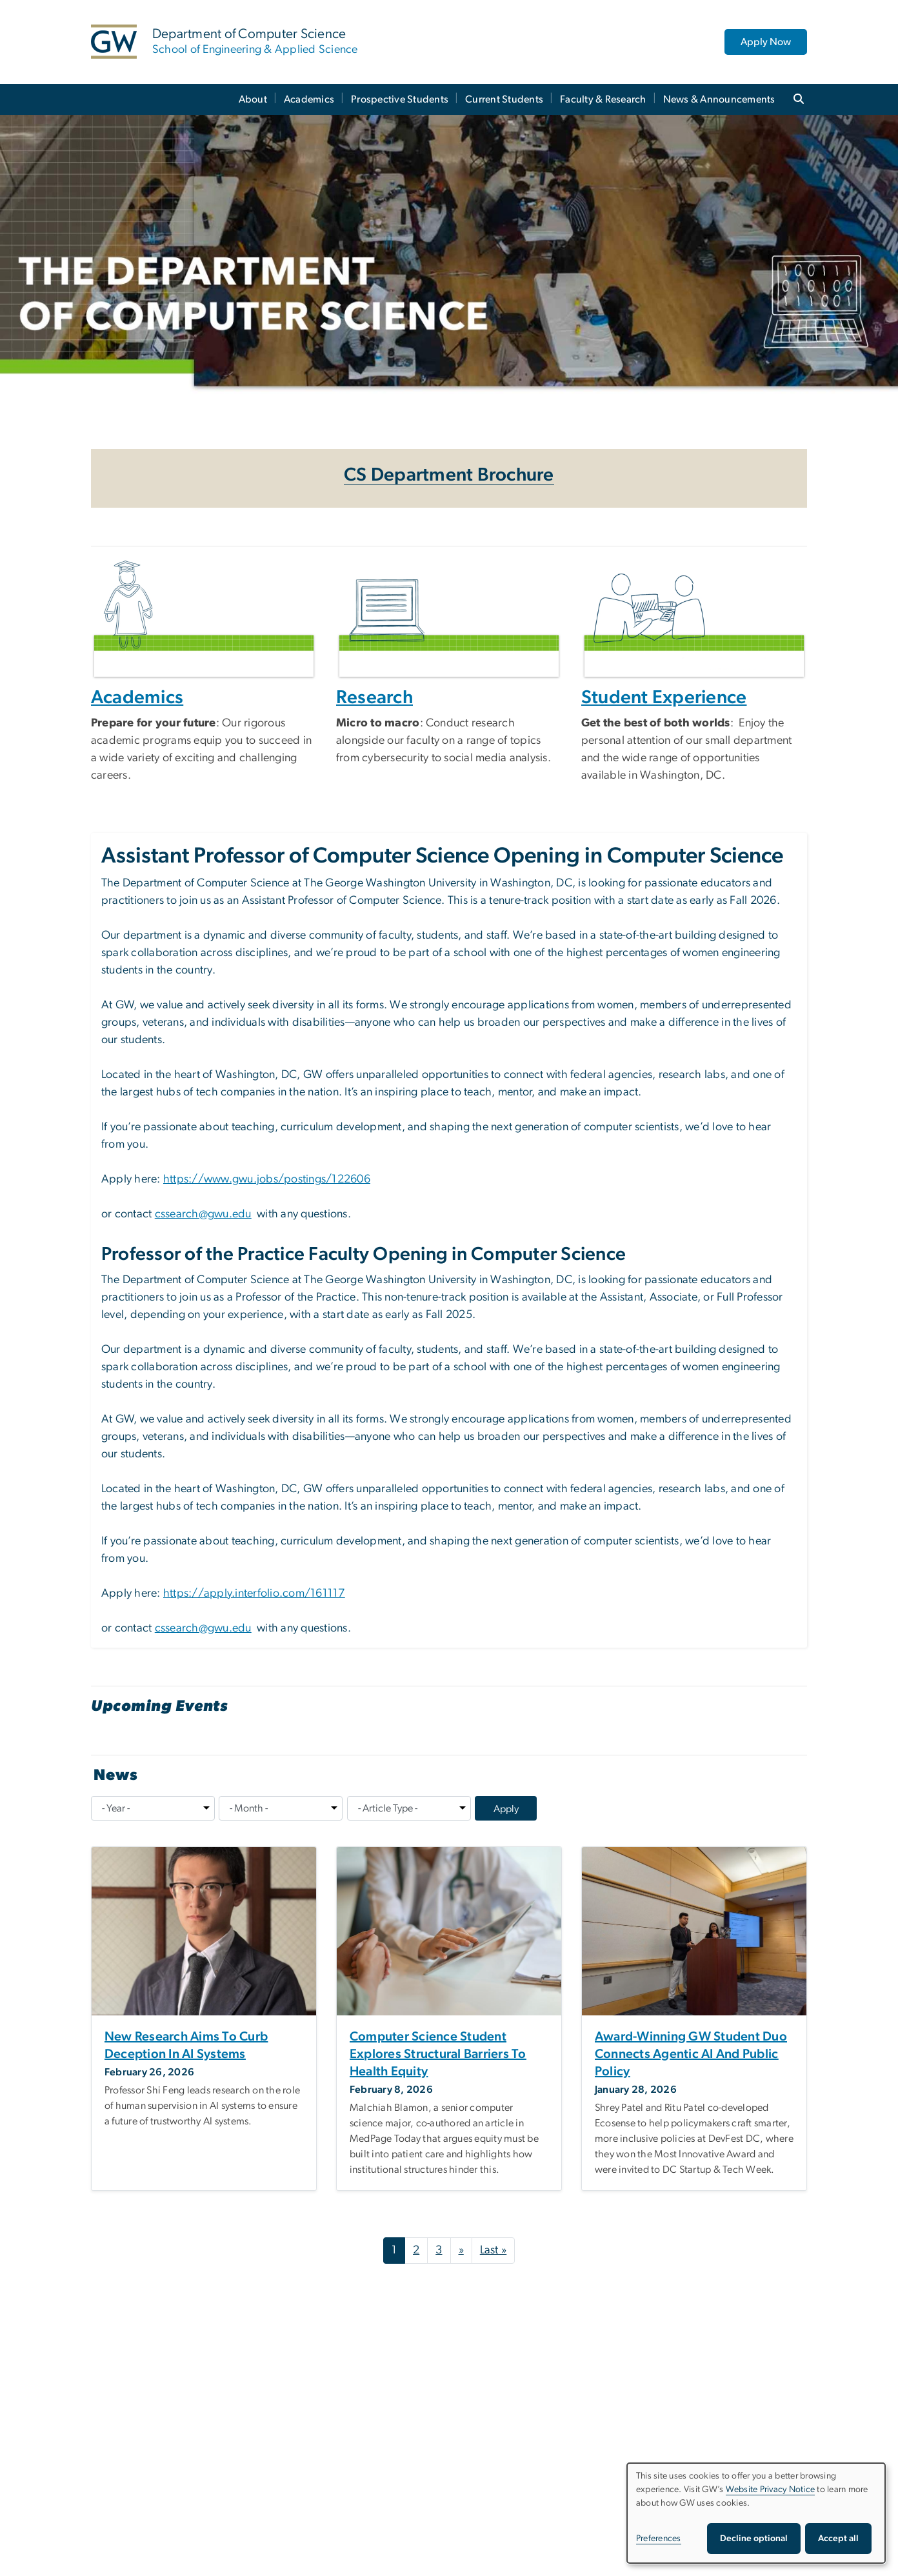  What do you see at coordinates (603, 99) in the screenshot?
I see `Faculty & Research` at bounding box center [603, 99].